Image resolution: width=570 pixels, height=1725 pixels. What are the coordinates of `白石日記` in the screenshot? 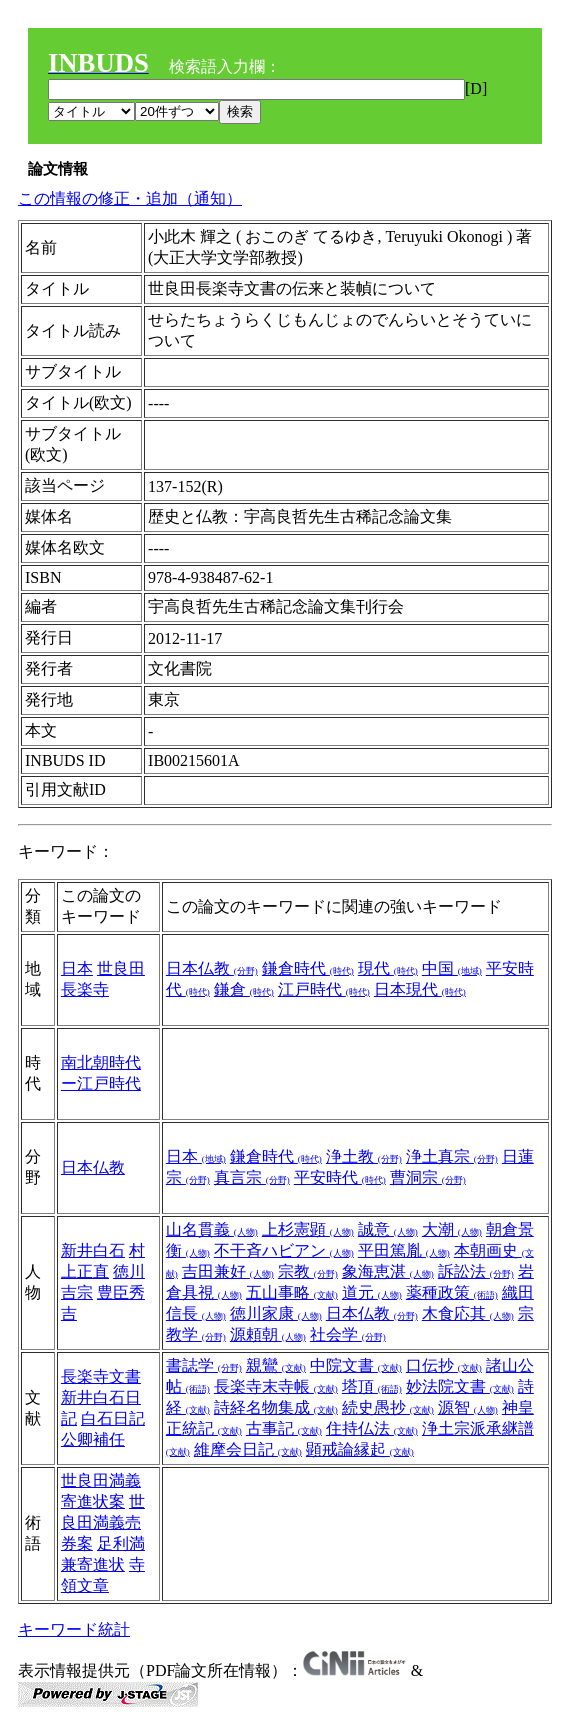 It's located at (113, 1418).